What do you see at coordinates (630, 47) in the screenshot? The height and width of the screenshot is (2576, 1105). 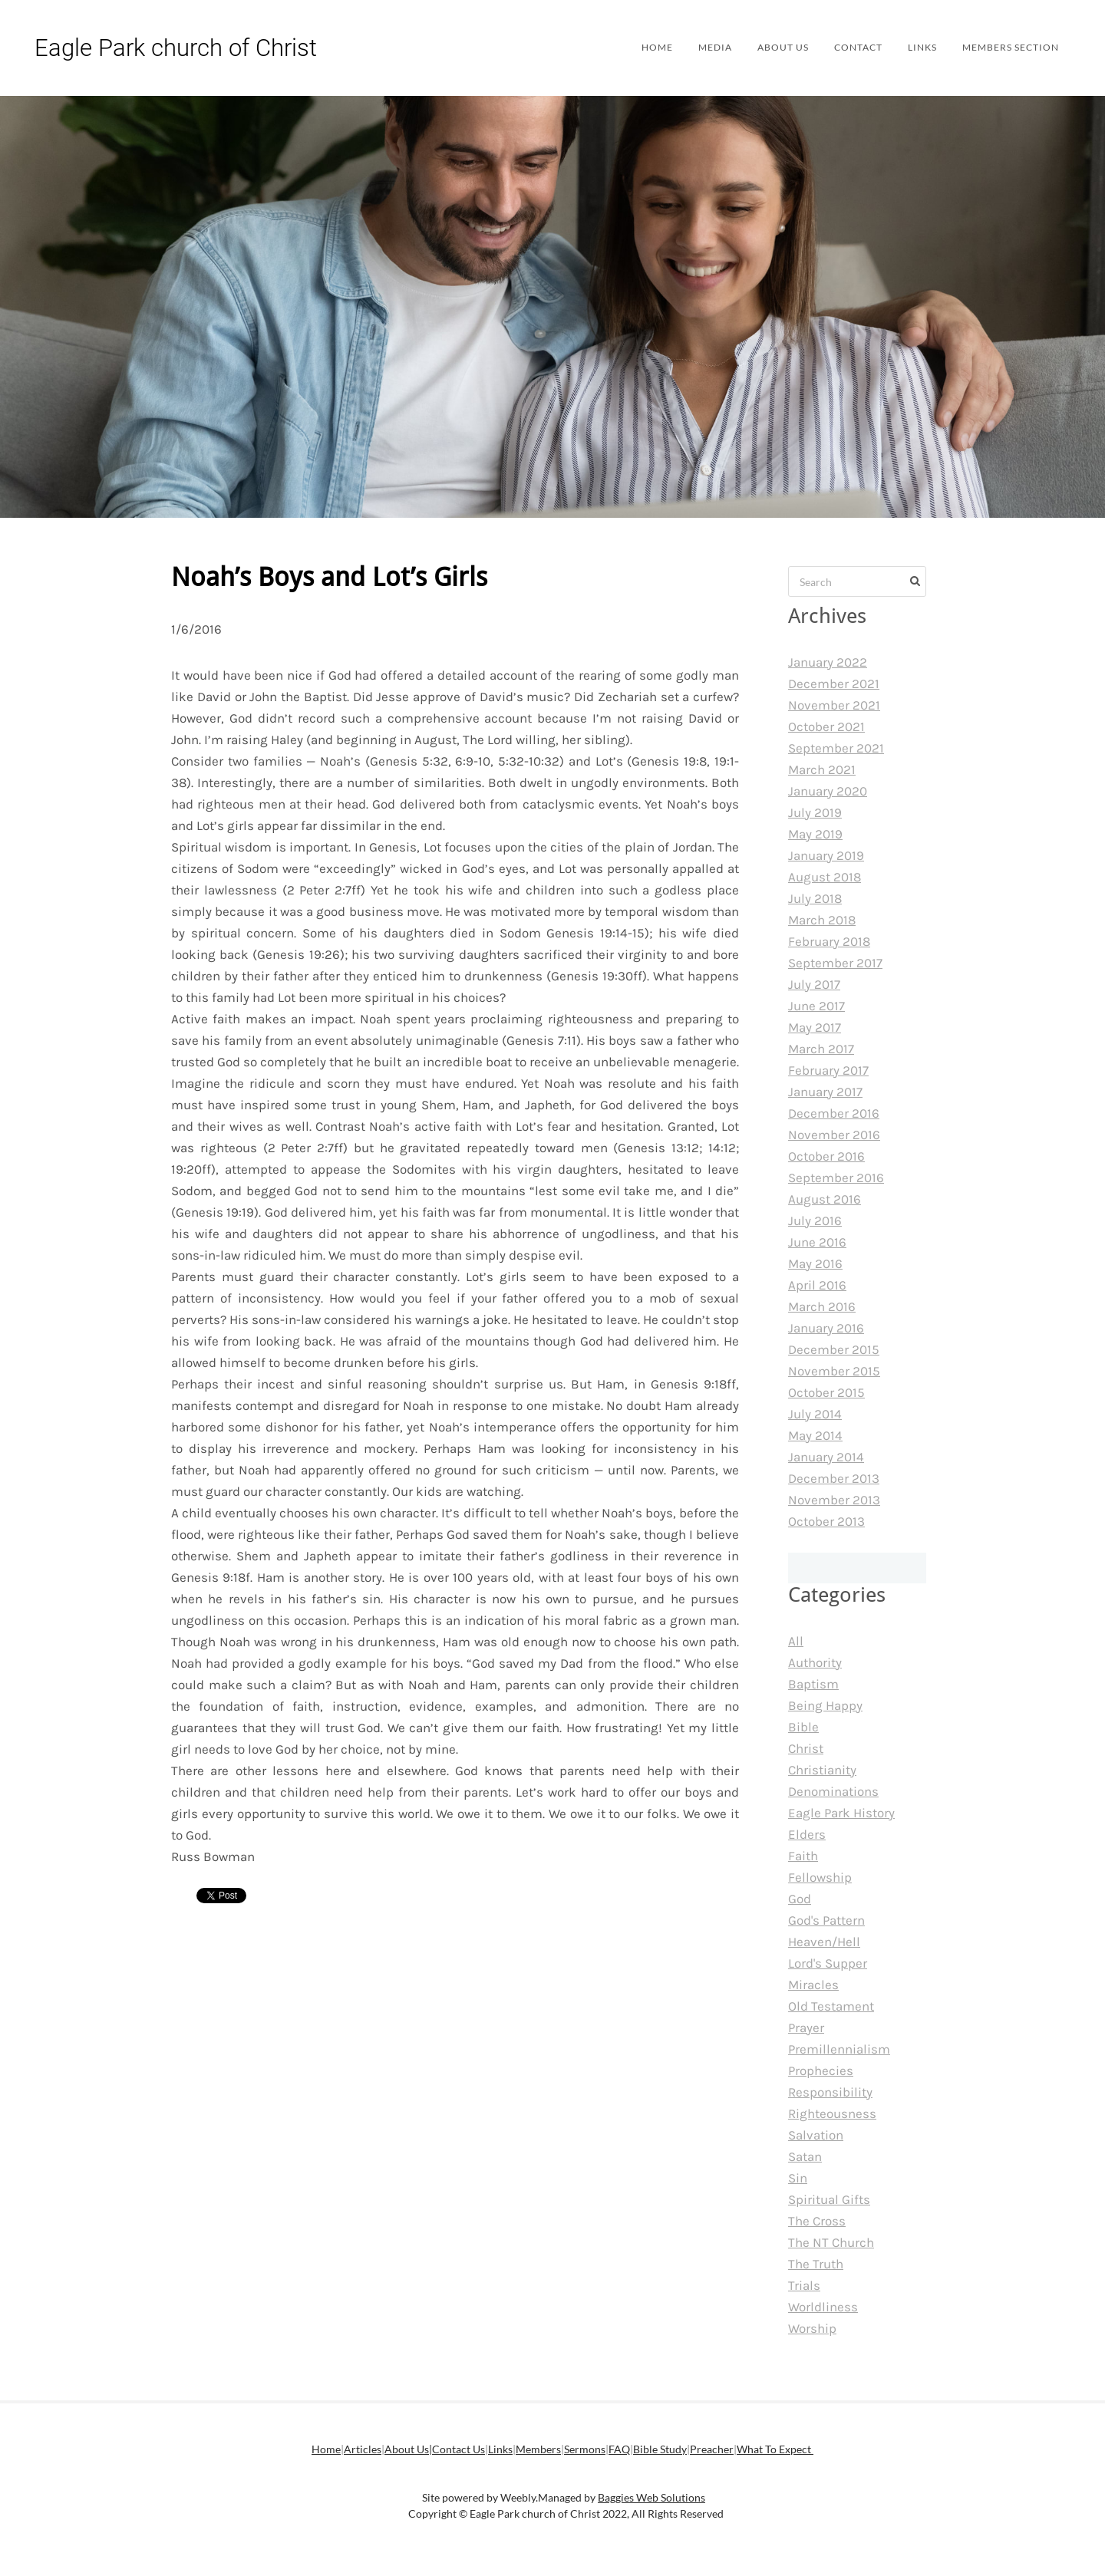 I see `Home` at bounding box center [630, 47].